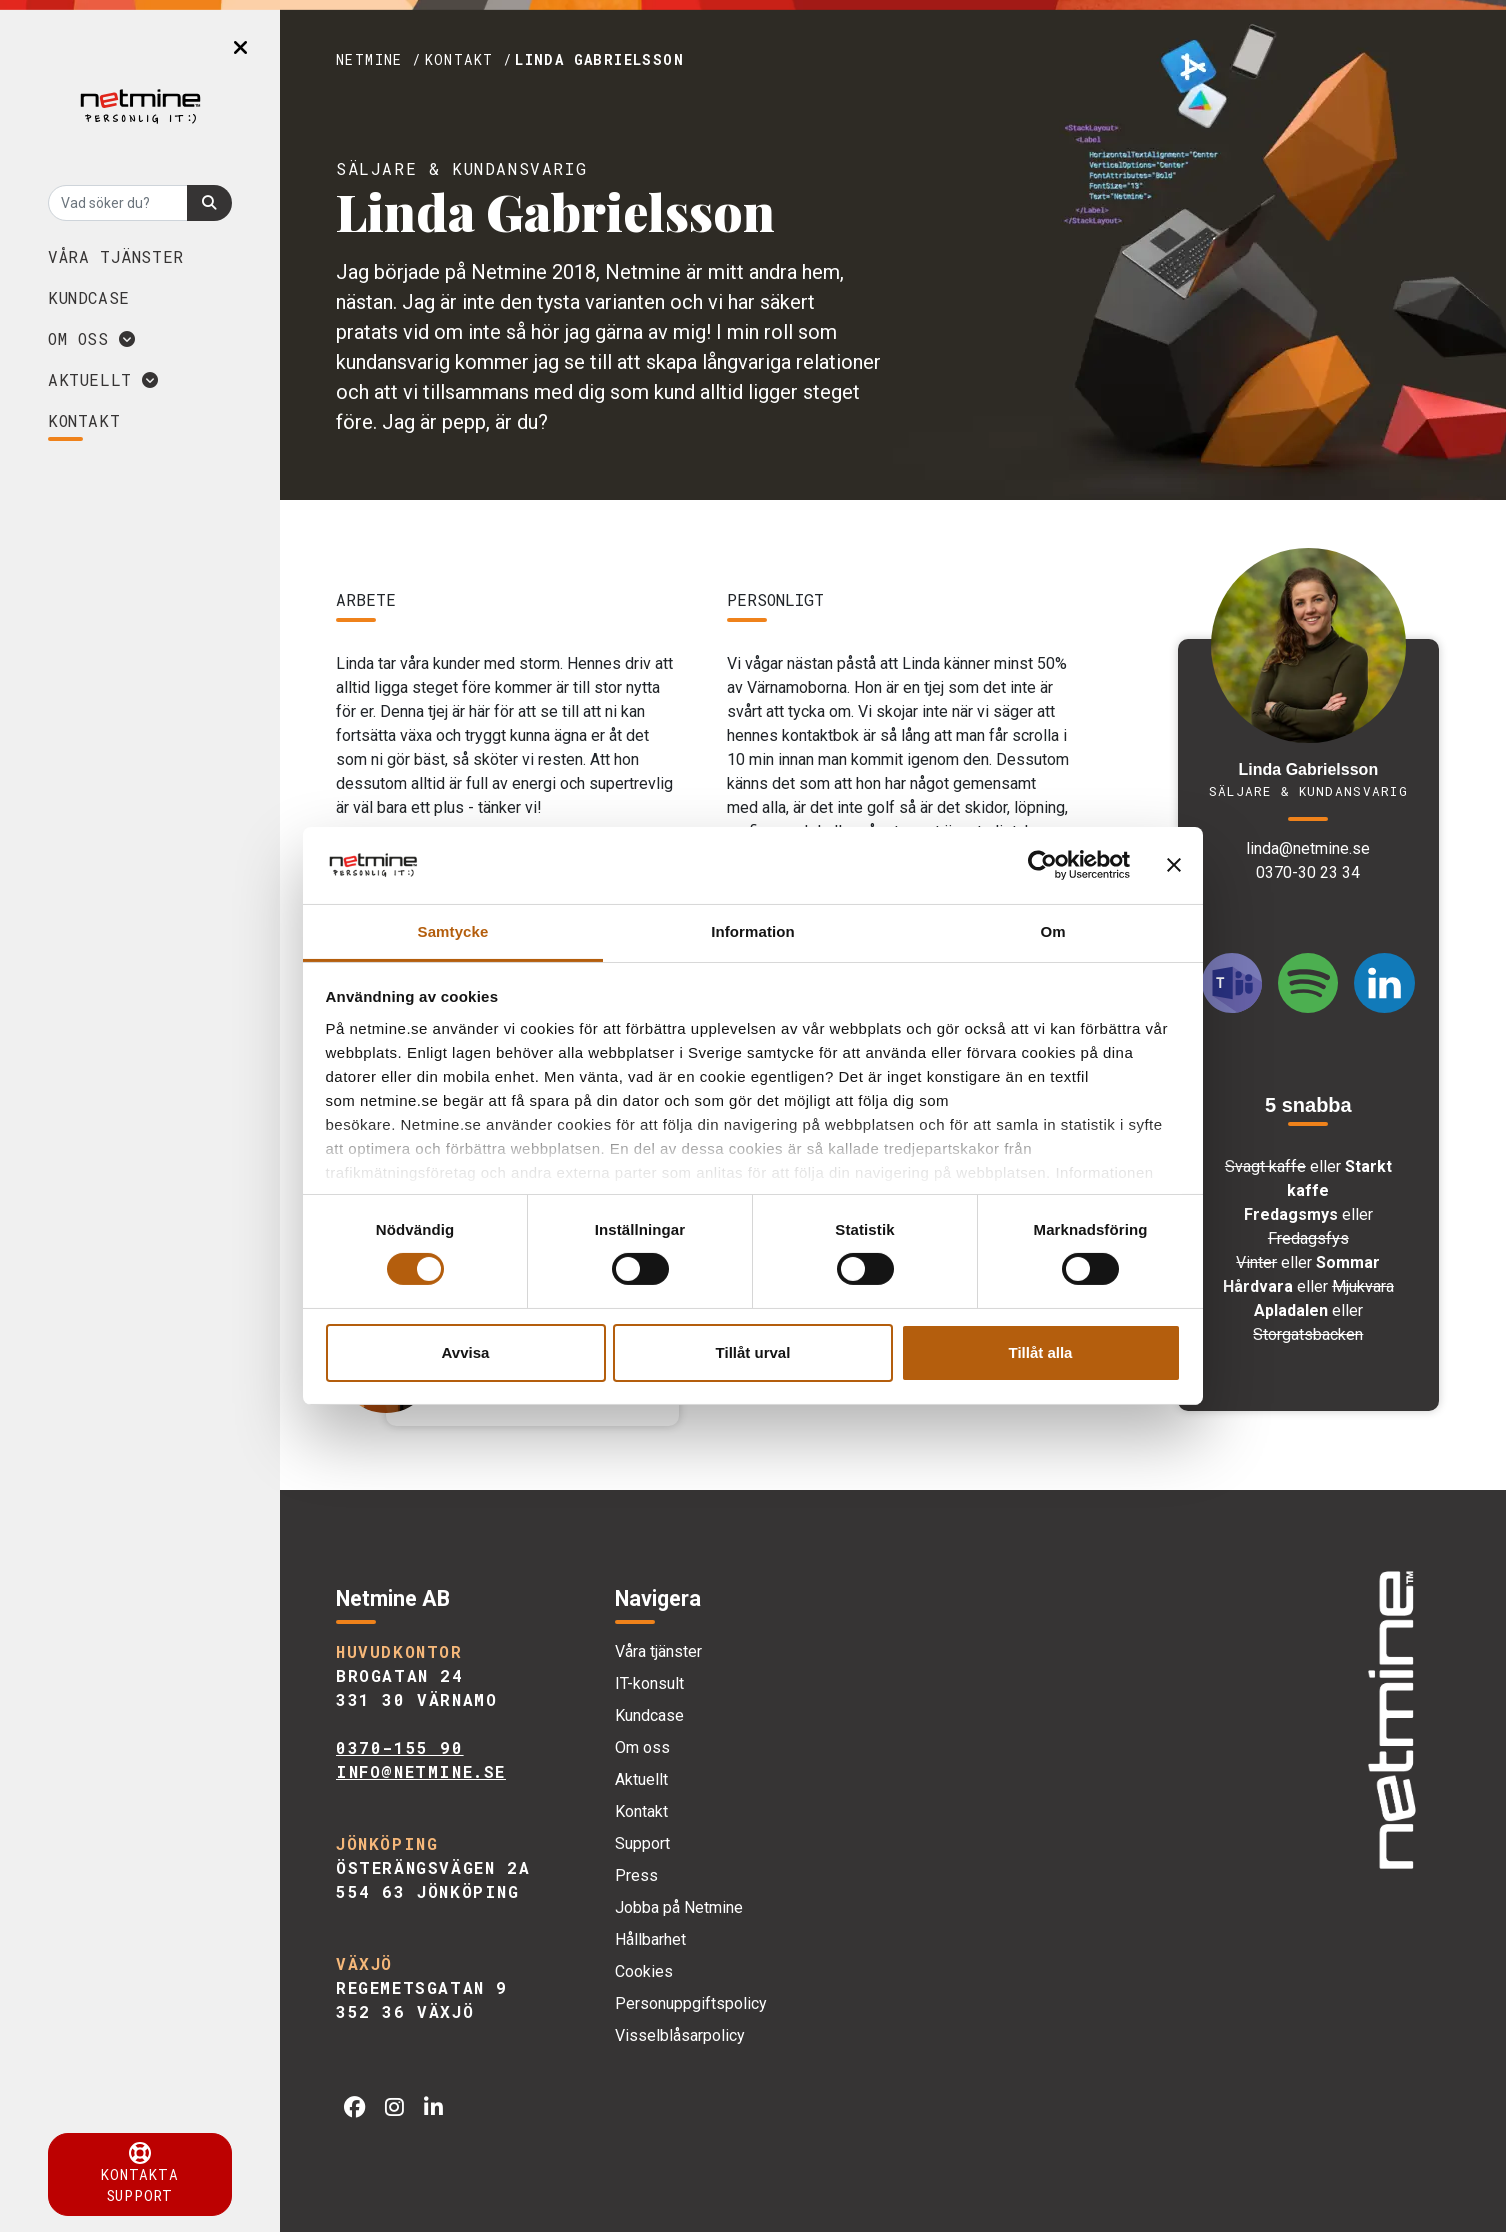 This screenshot has height=2232, width=1506. I want to click on Hållbarhet, so click(650, 1939).